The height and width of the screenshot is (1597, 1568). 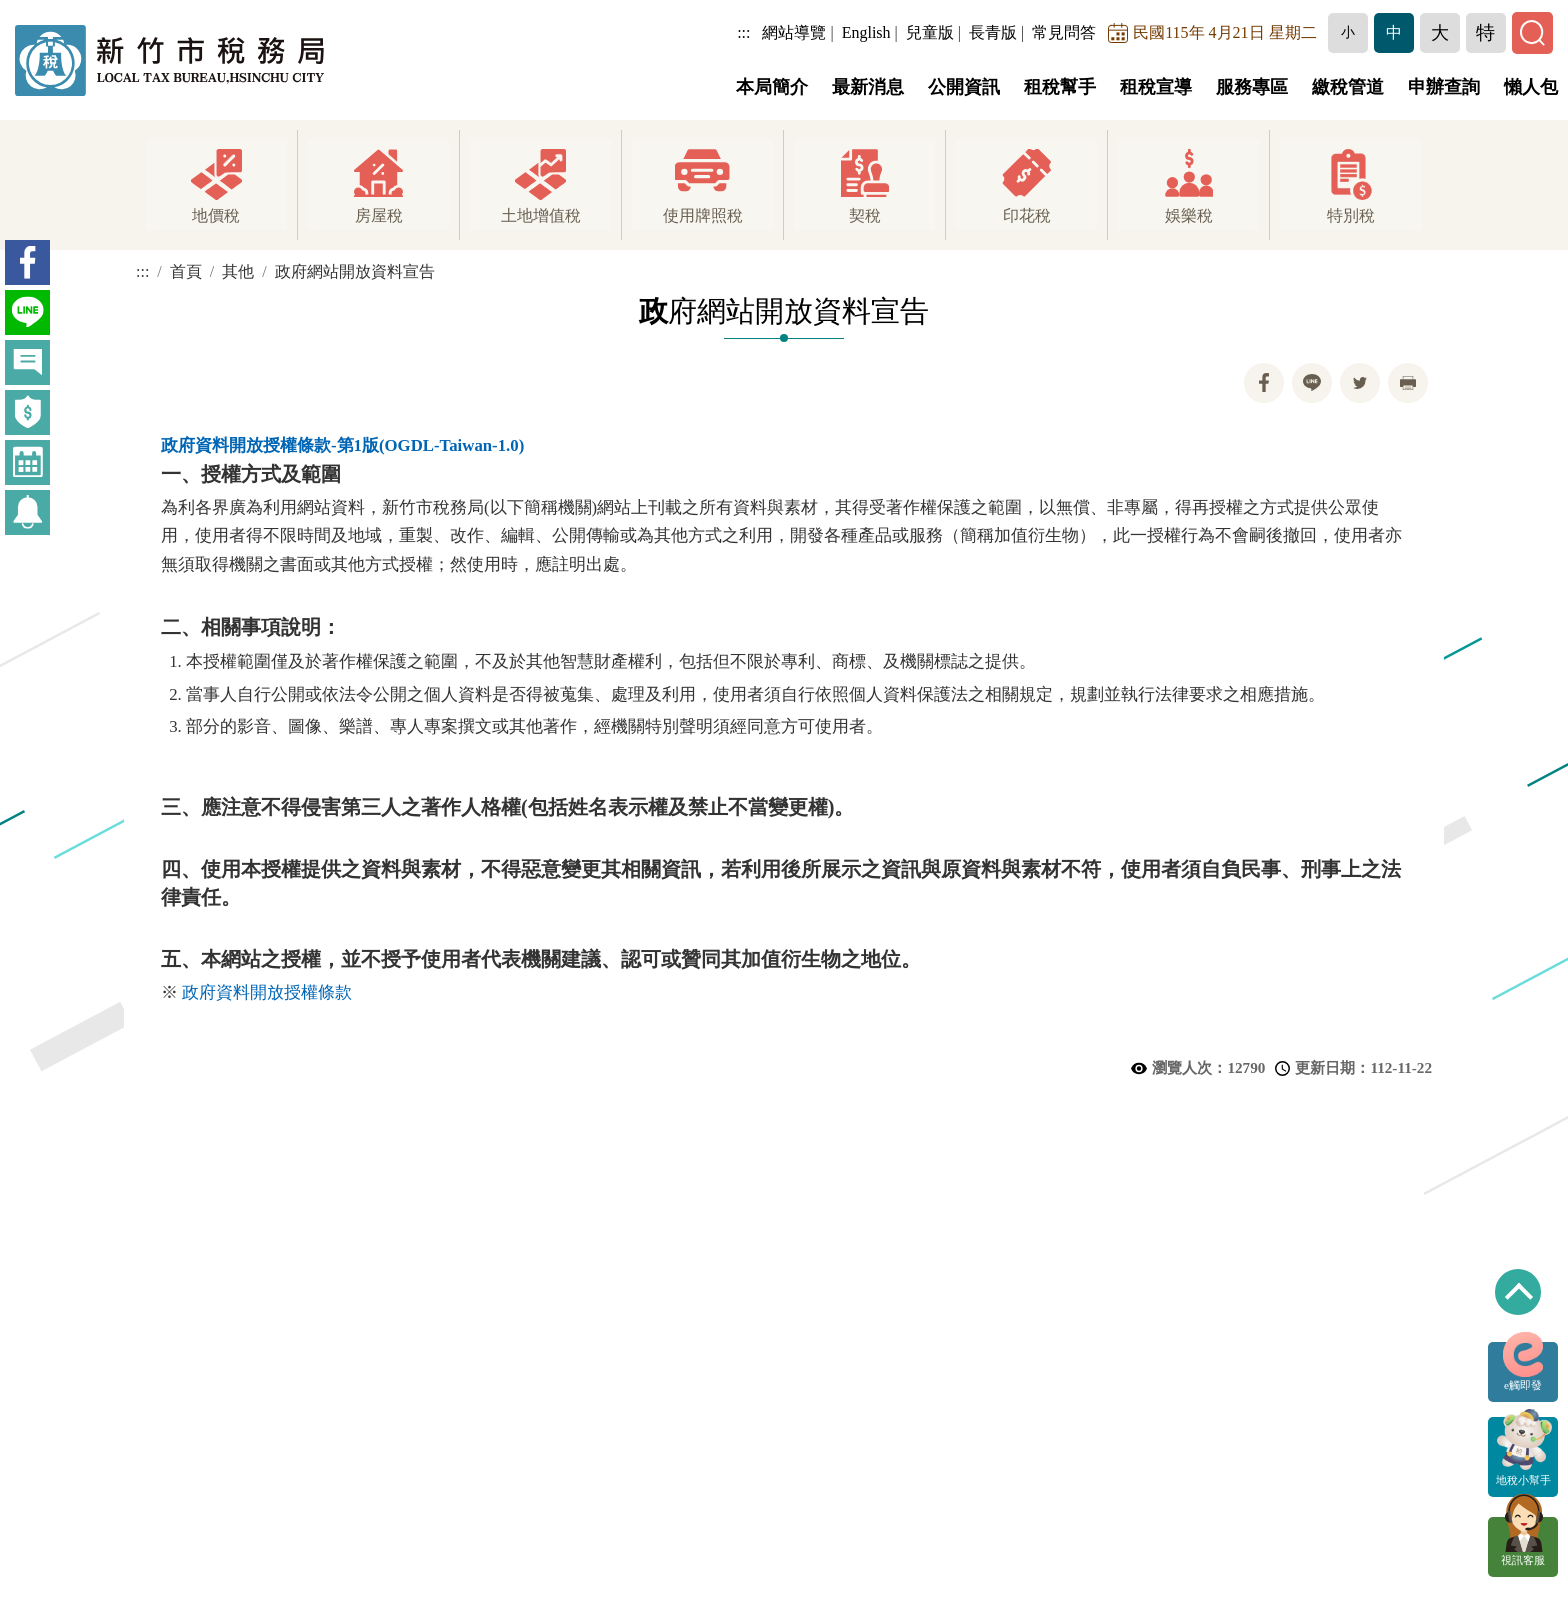 What do you see at coordinates (1518, 1292) in the screenshot?
I see `回到最上方` at bounding box center [1518, 1292].